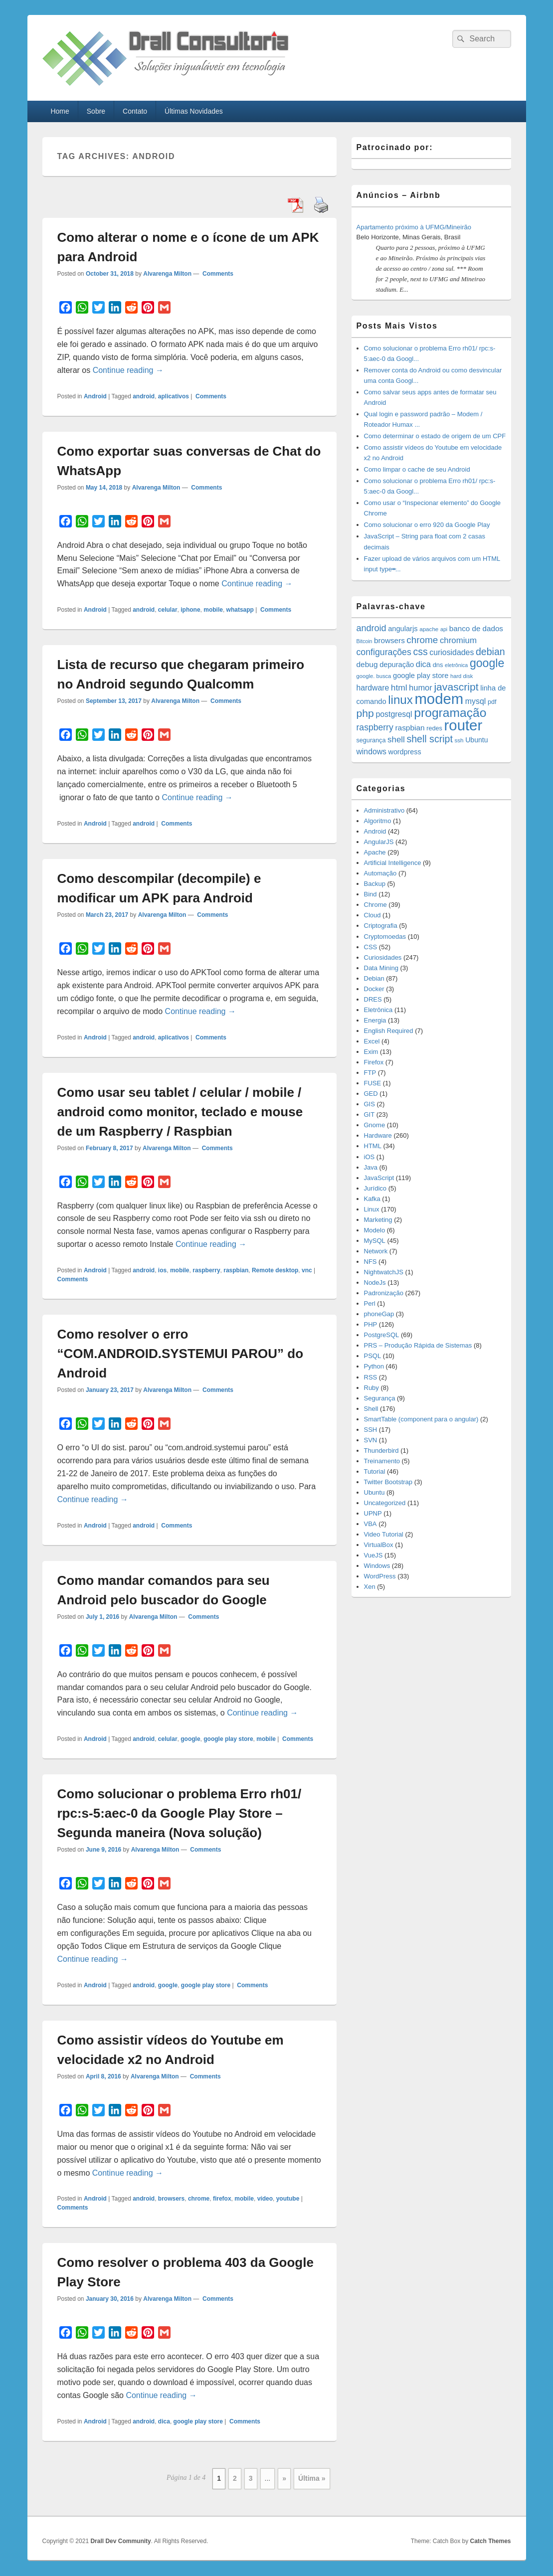  What do you see at coordinates (490, 2541) in the screenshot?
I see `Catch Themes` at bounding box center [490, 2541].